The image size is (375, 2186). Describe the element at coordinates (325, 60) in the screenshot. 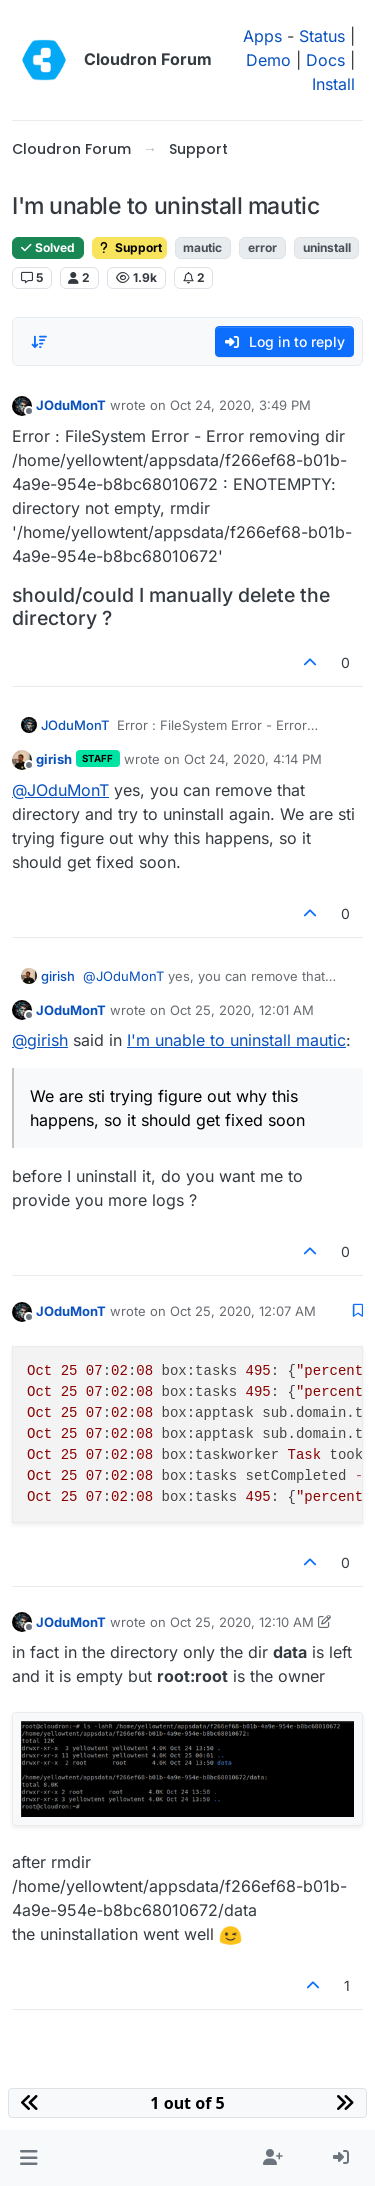

I see `Docs` at that location.